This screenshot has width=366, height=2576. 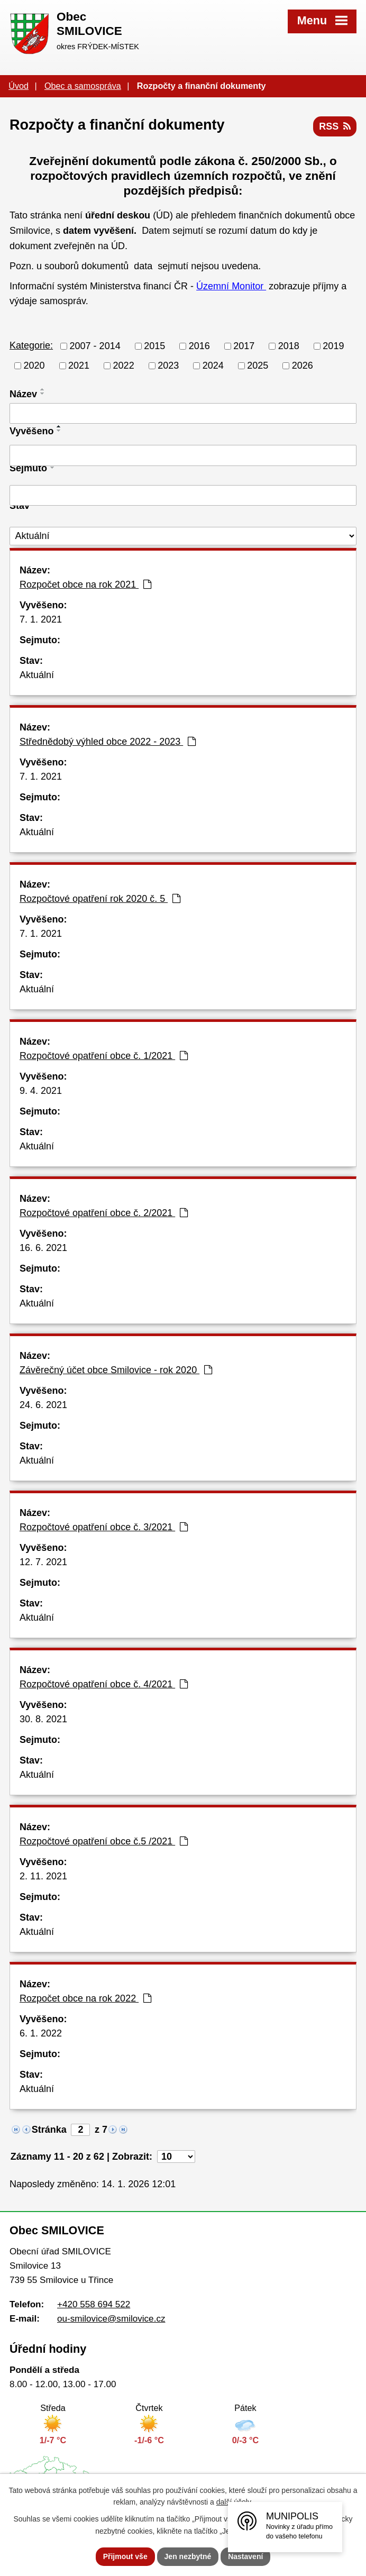 What do you see at coordinates (125, 2556) in the screenshot?
I see `Přijmout vše` at bounding box center [125, 2556].